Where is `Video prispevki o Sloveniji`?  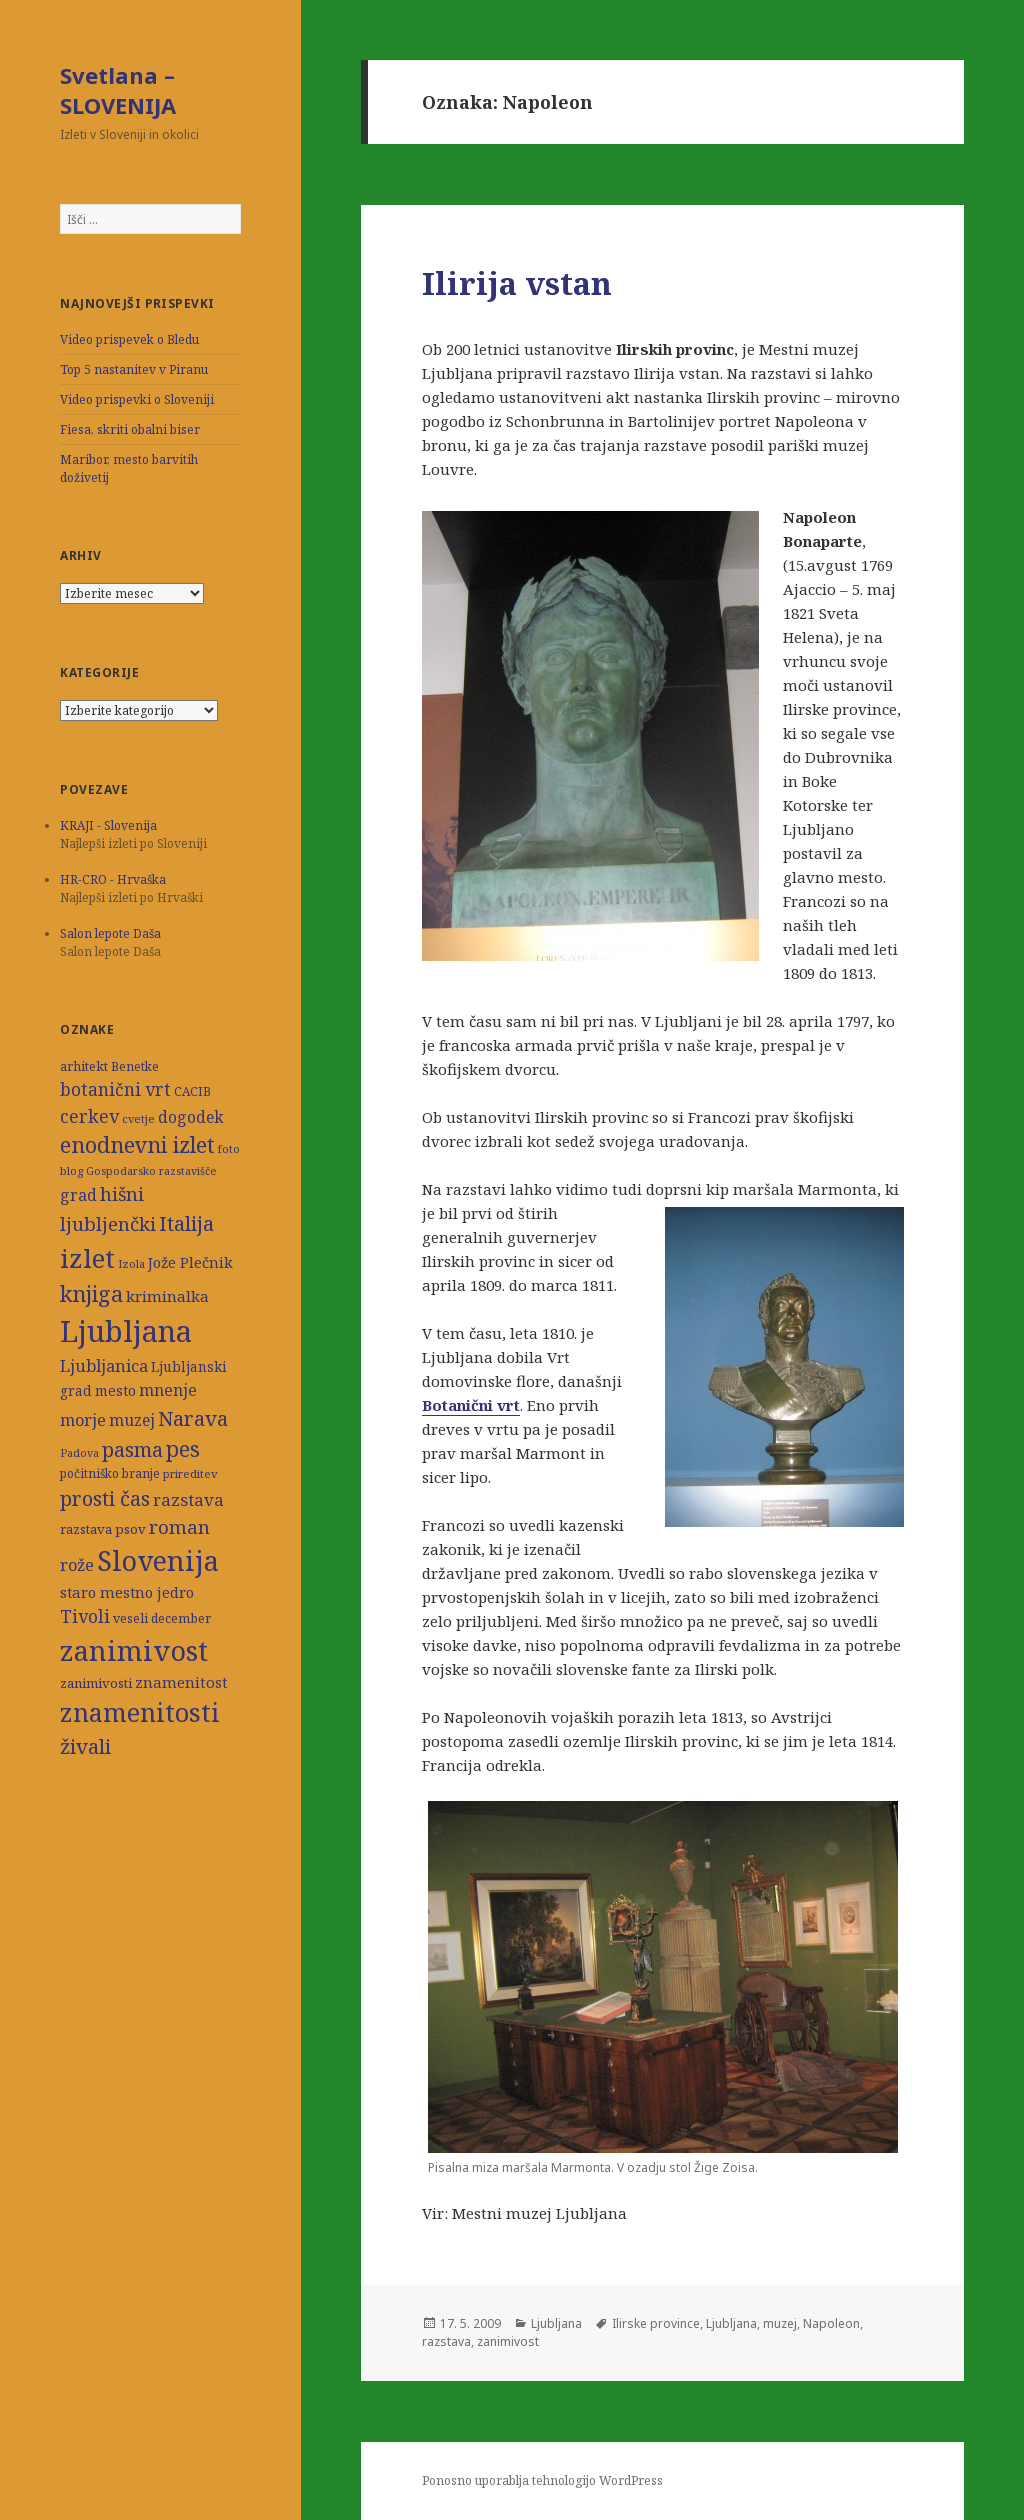
Video prispevki o Sloveniji is located at coordinates (137, 399).